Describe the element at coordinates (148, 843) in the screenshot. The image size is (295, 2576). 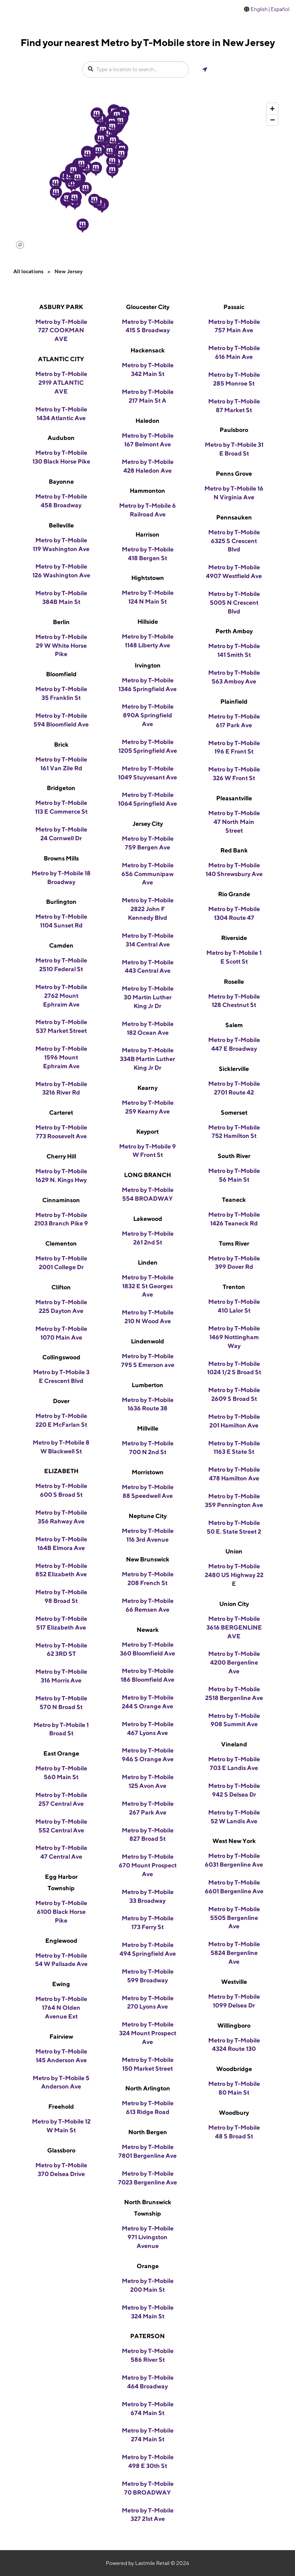
I see `Metro by T-Mobile 759 Bergen Ave` at that location.